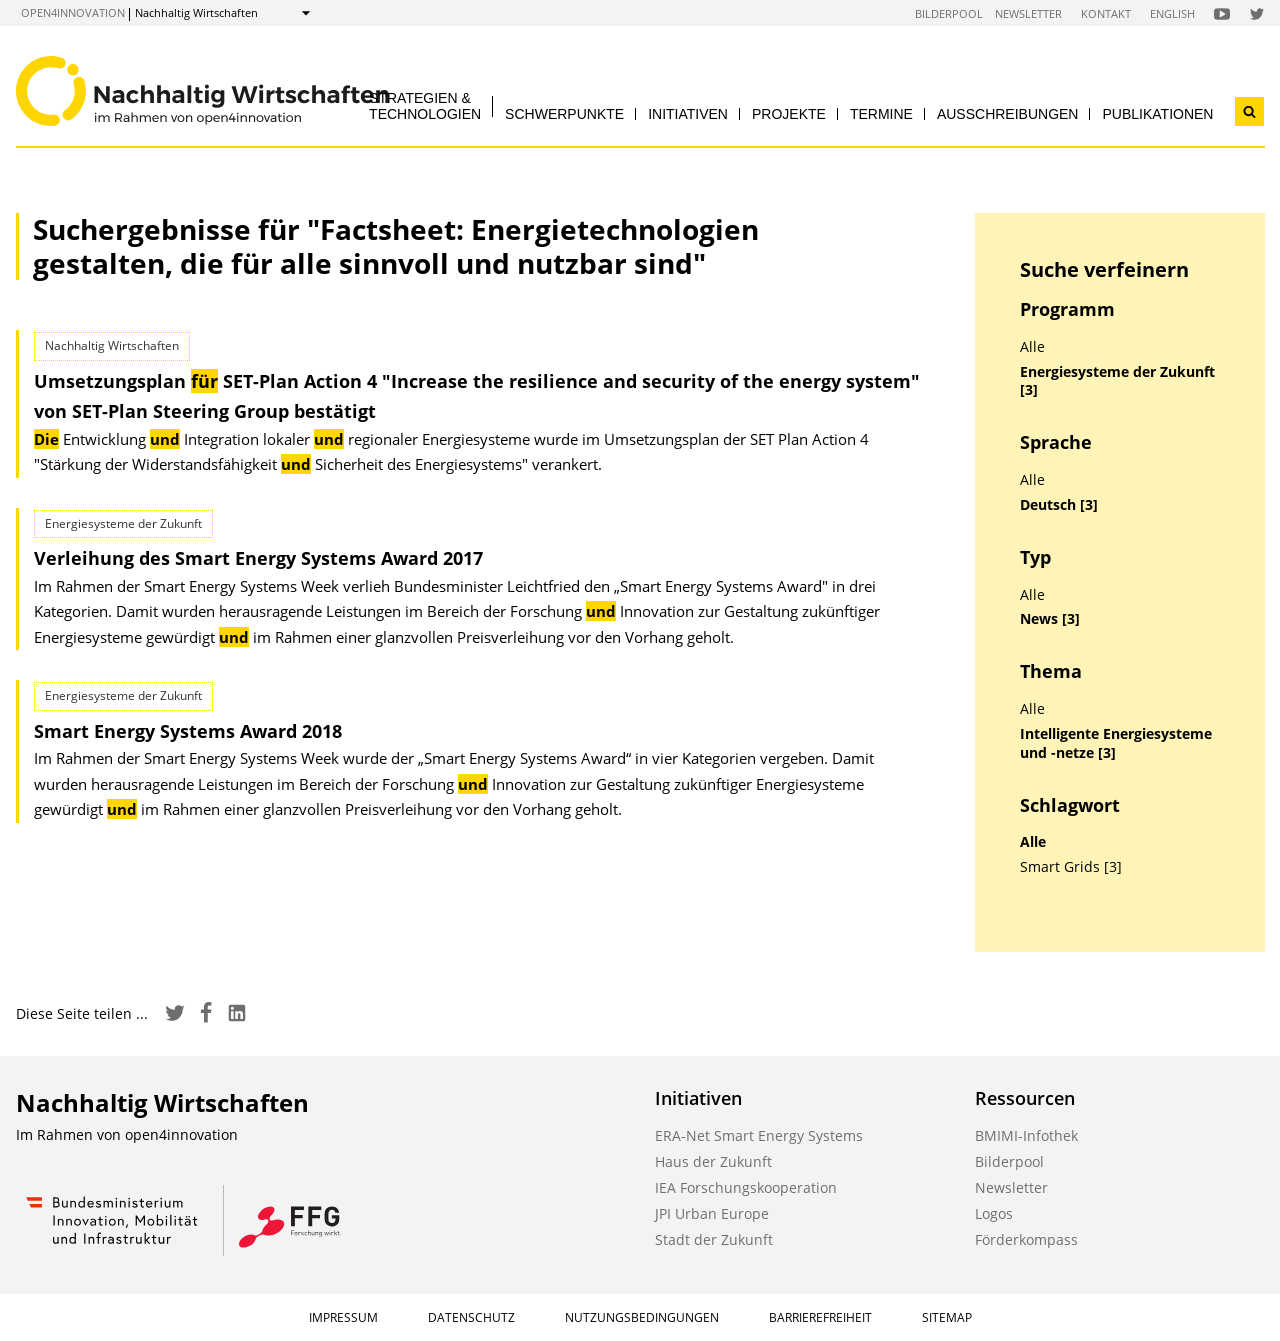 This screenshot has width=1280, height=1341. I want to click on Newsletter, so click(1028, 13).